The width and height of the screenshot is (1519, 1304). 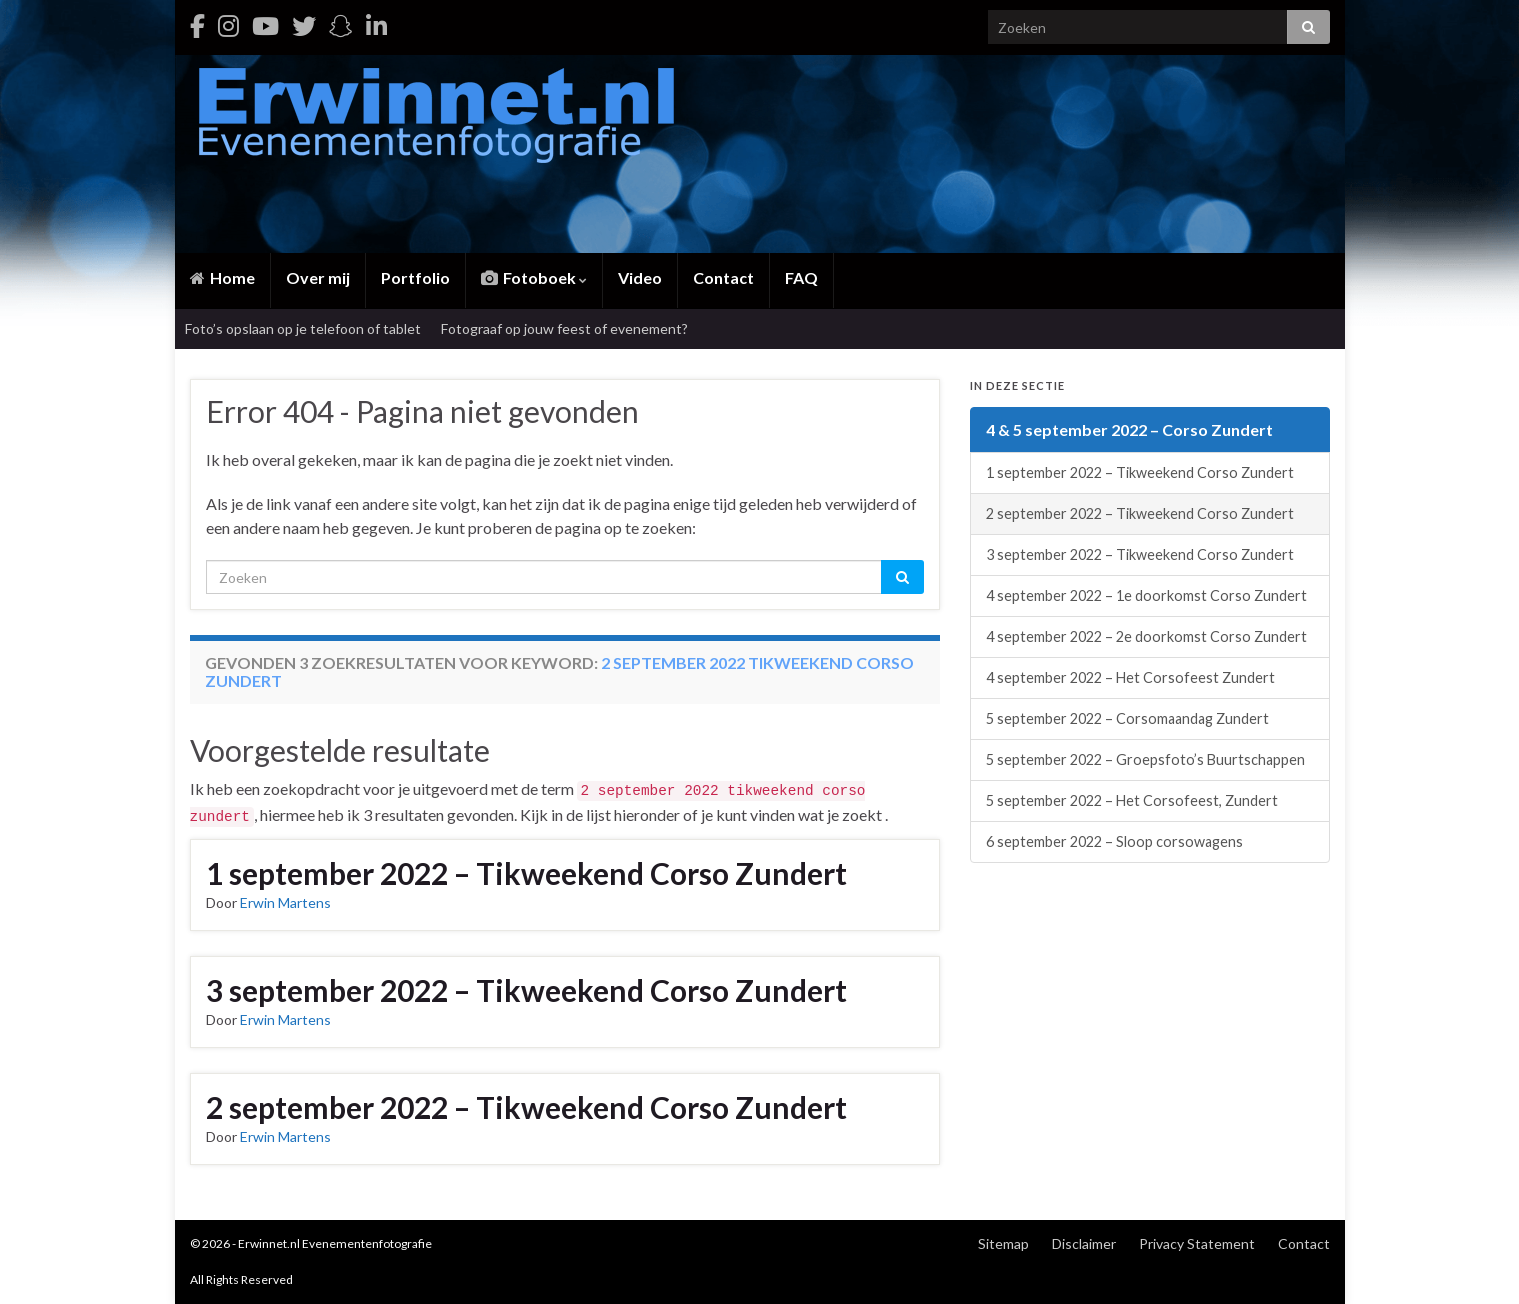 What do you see at coordinates (1197, 1243) in the screenshot?
I see `Privacy Statement` at bounding box center [1197, 1243].